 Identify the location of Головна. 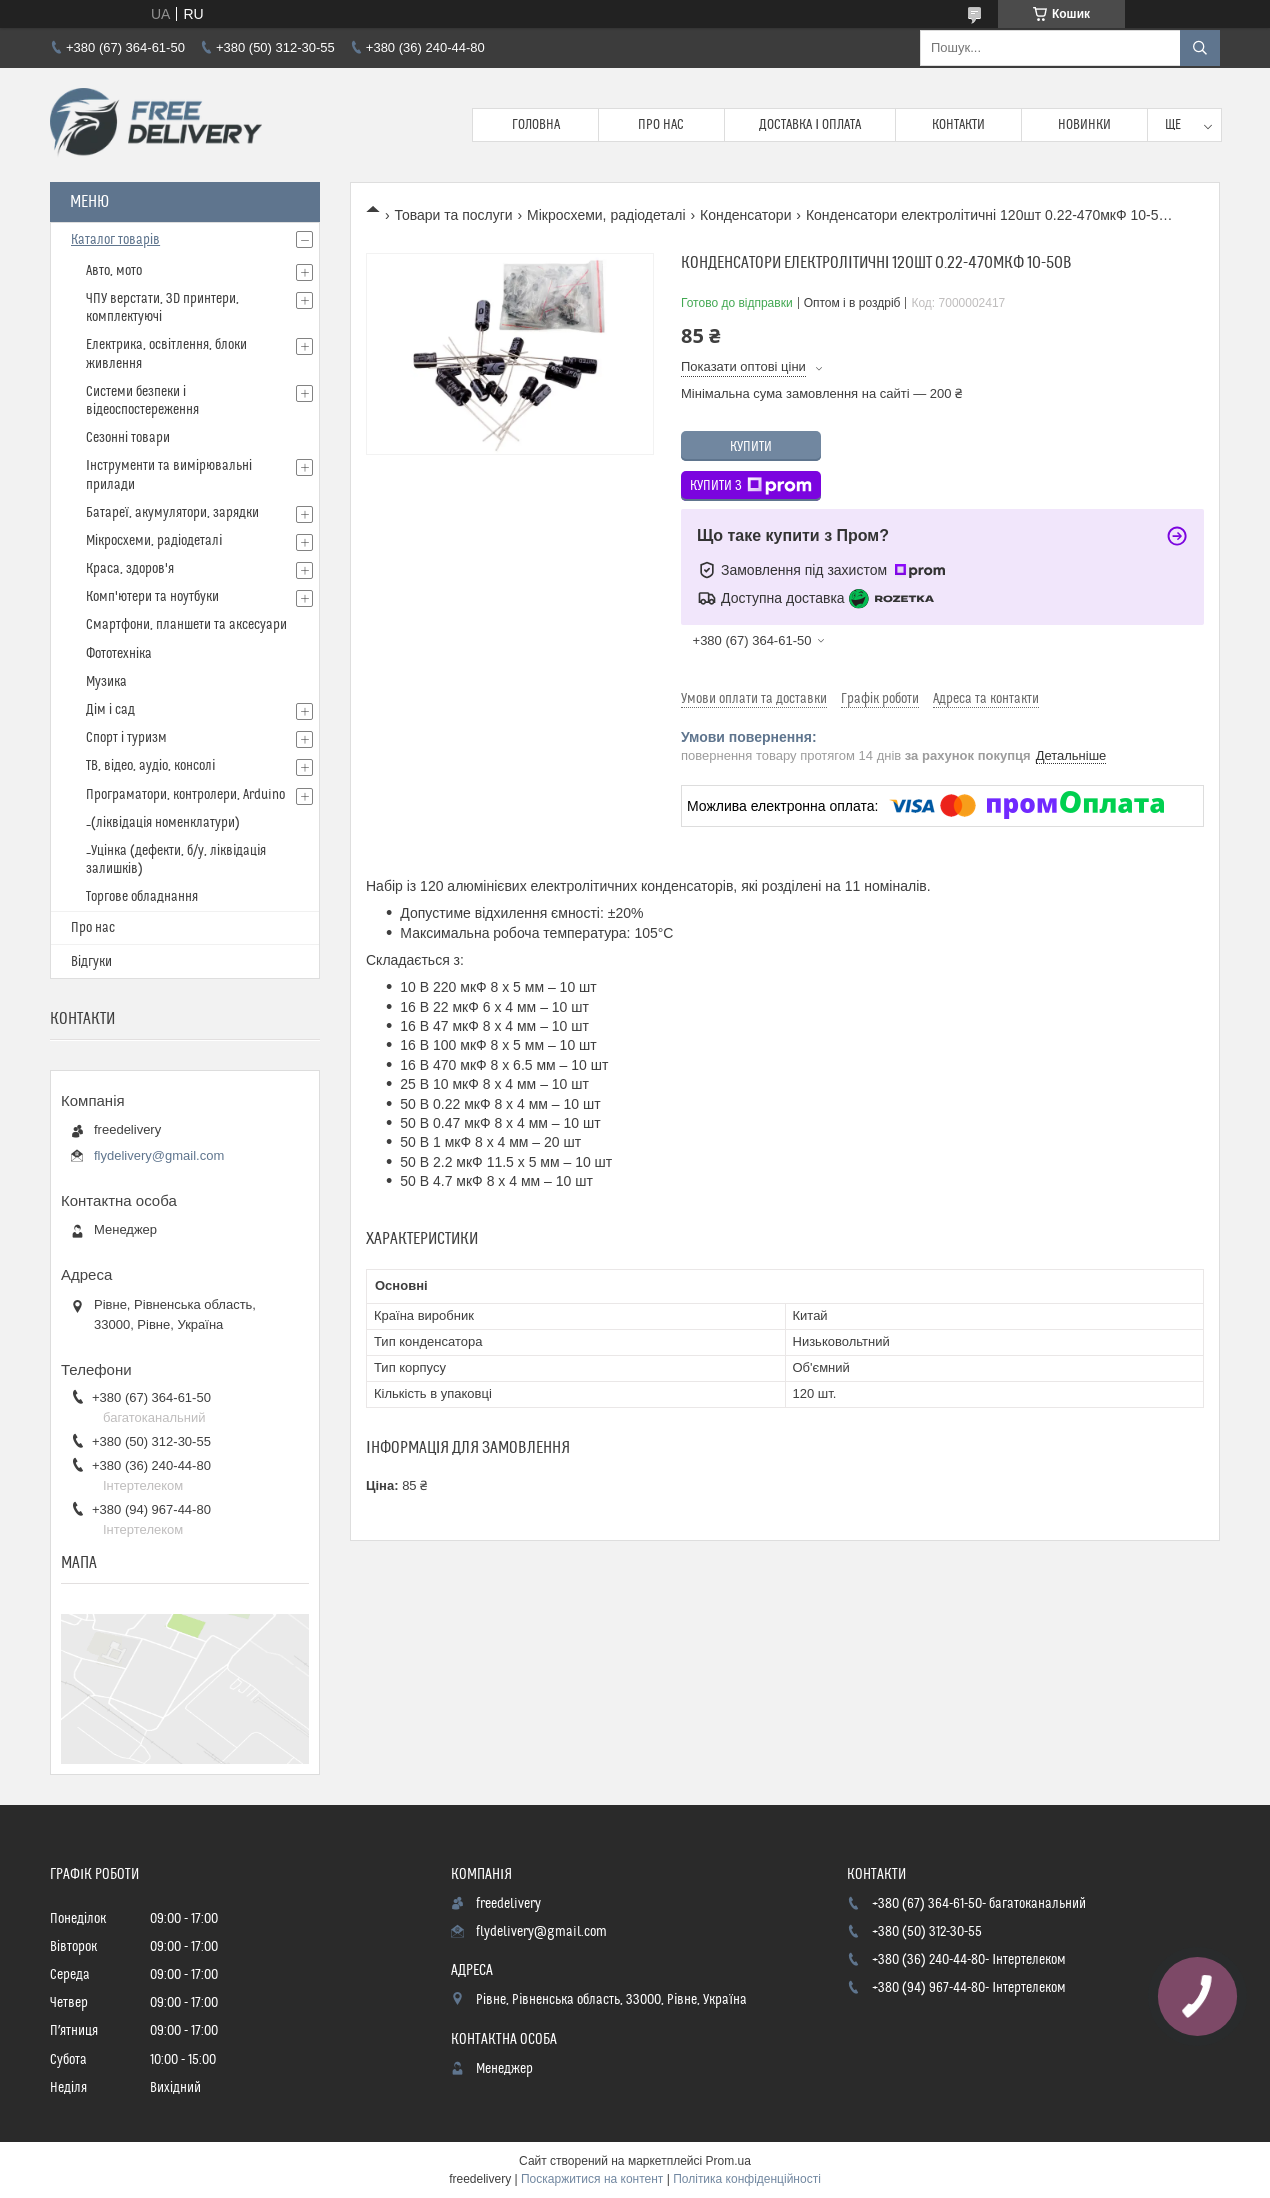
(536, 125).